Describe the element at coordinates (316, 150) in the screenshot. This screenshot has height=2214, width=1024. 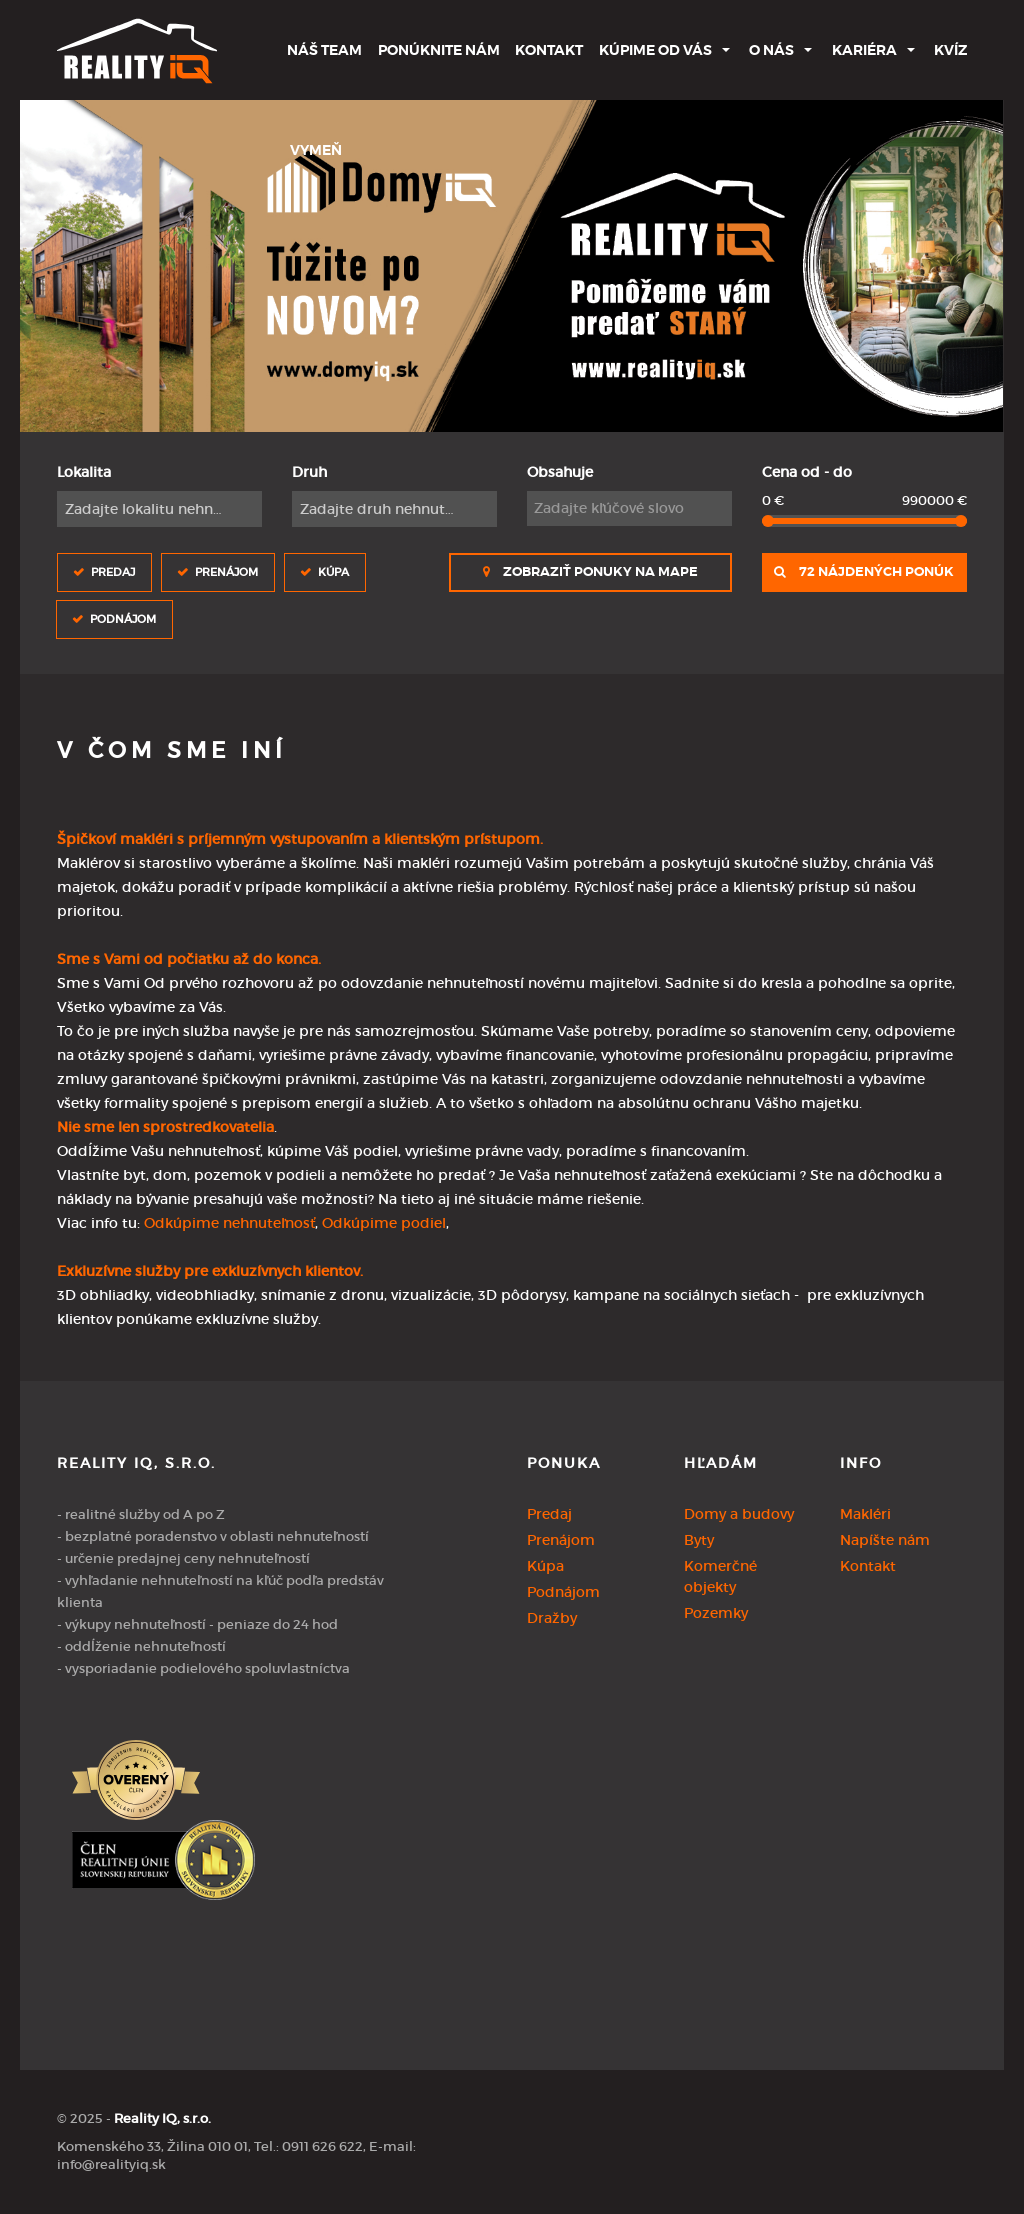
I see `Vymeň` at that location.